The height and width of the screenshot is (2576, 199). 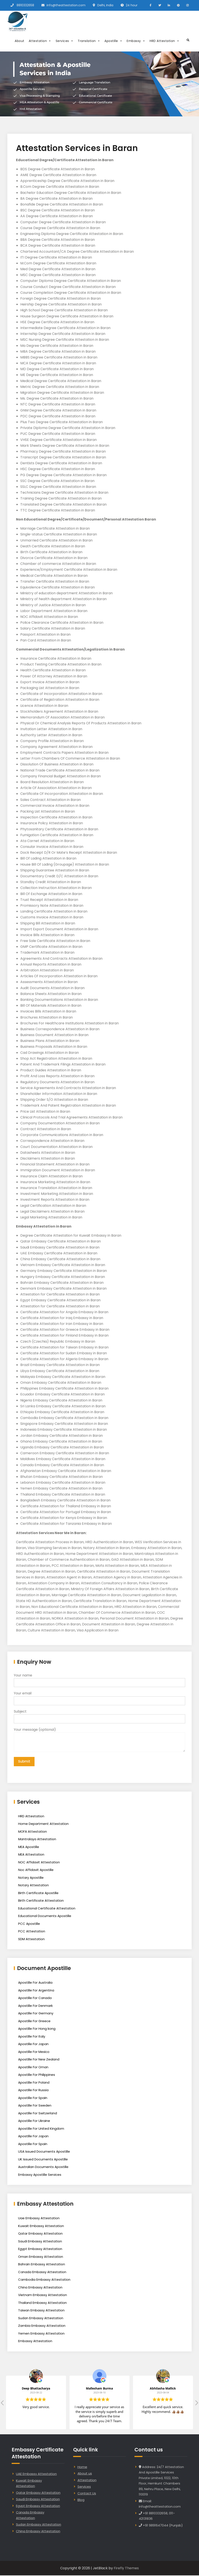 I want to click on Notary Attestation, so click(x=33, y=1885).